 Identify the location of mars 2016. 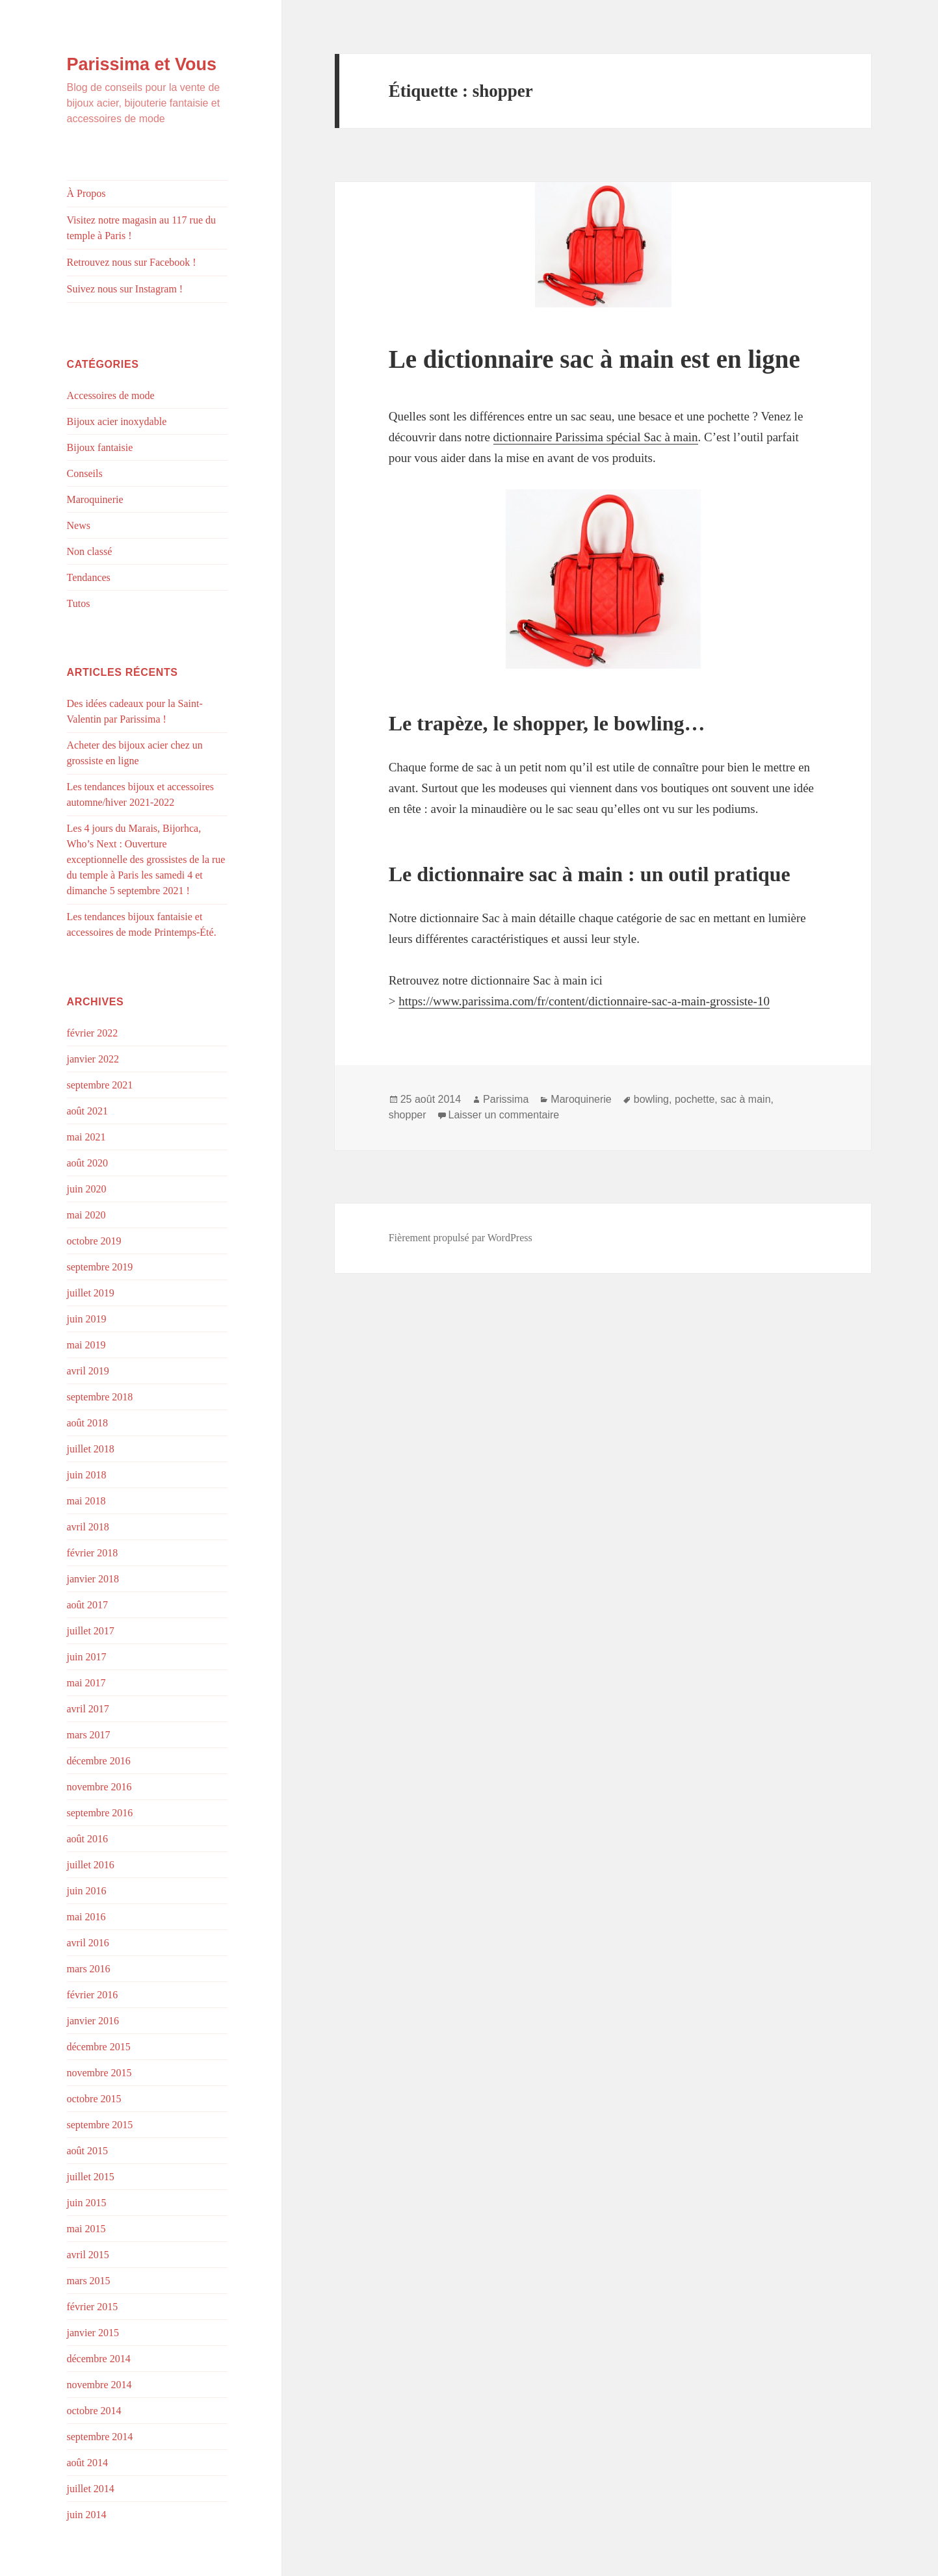
(89, 1968).